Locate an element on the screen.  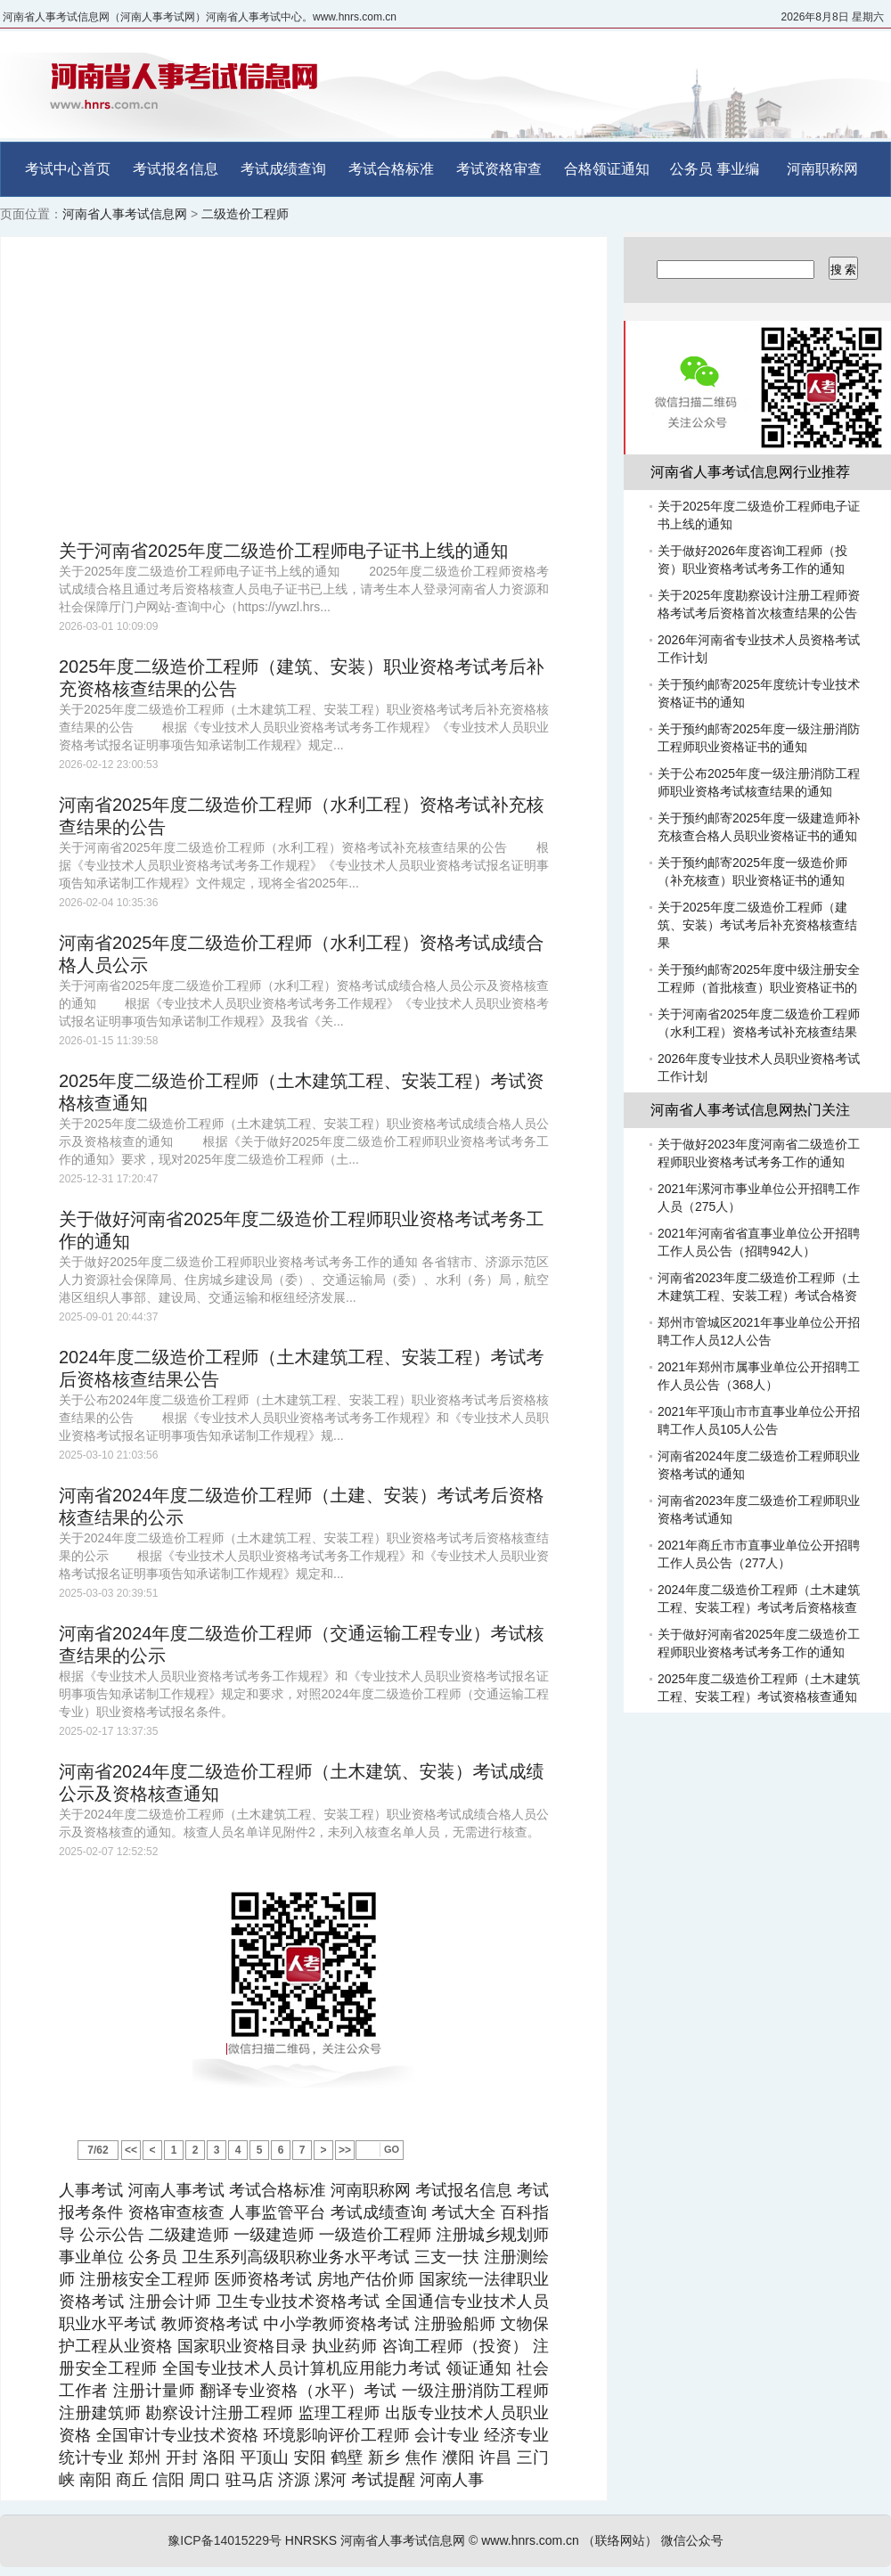
新乡 is located at coordinates (384, 2457).